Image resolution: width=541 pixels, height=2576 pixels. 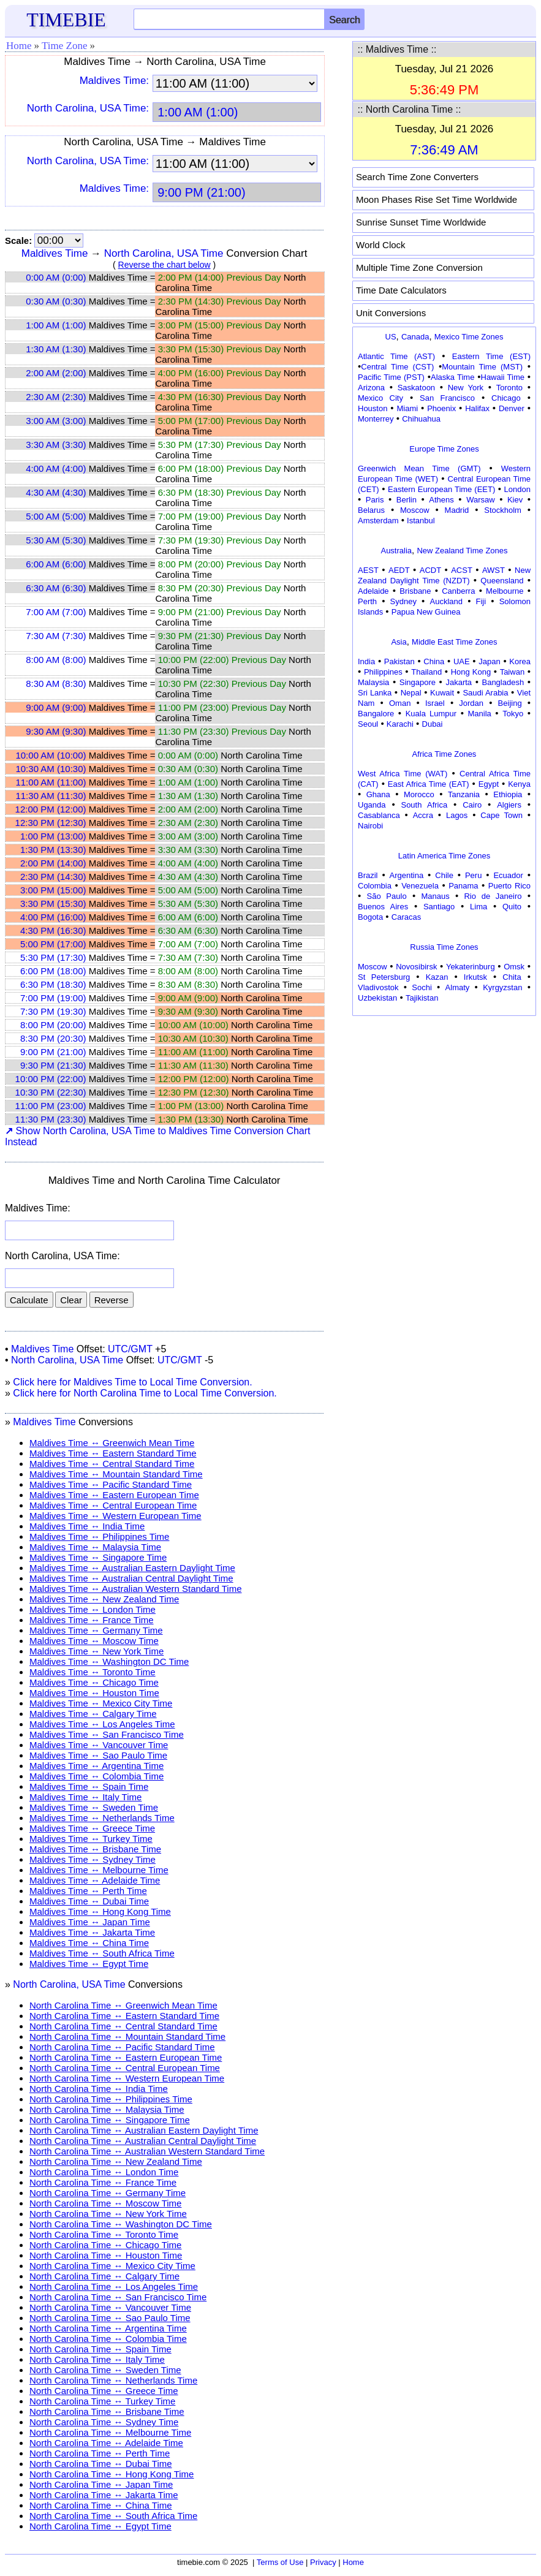 What do you see at coordinates (444, 947) in the screenshot?
I see `Russia Time Zones` at bounding box center [444, 947].